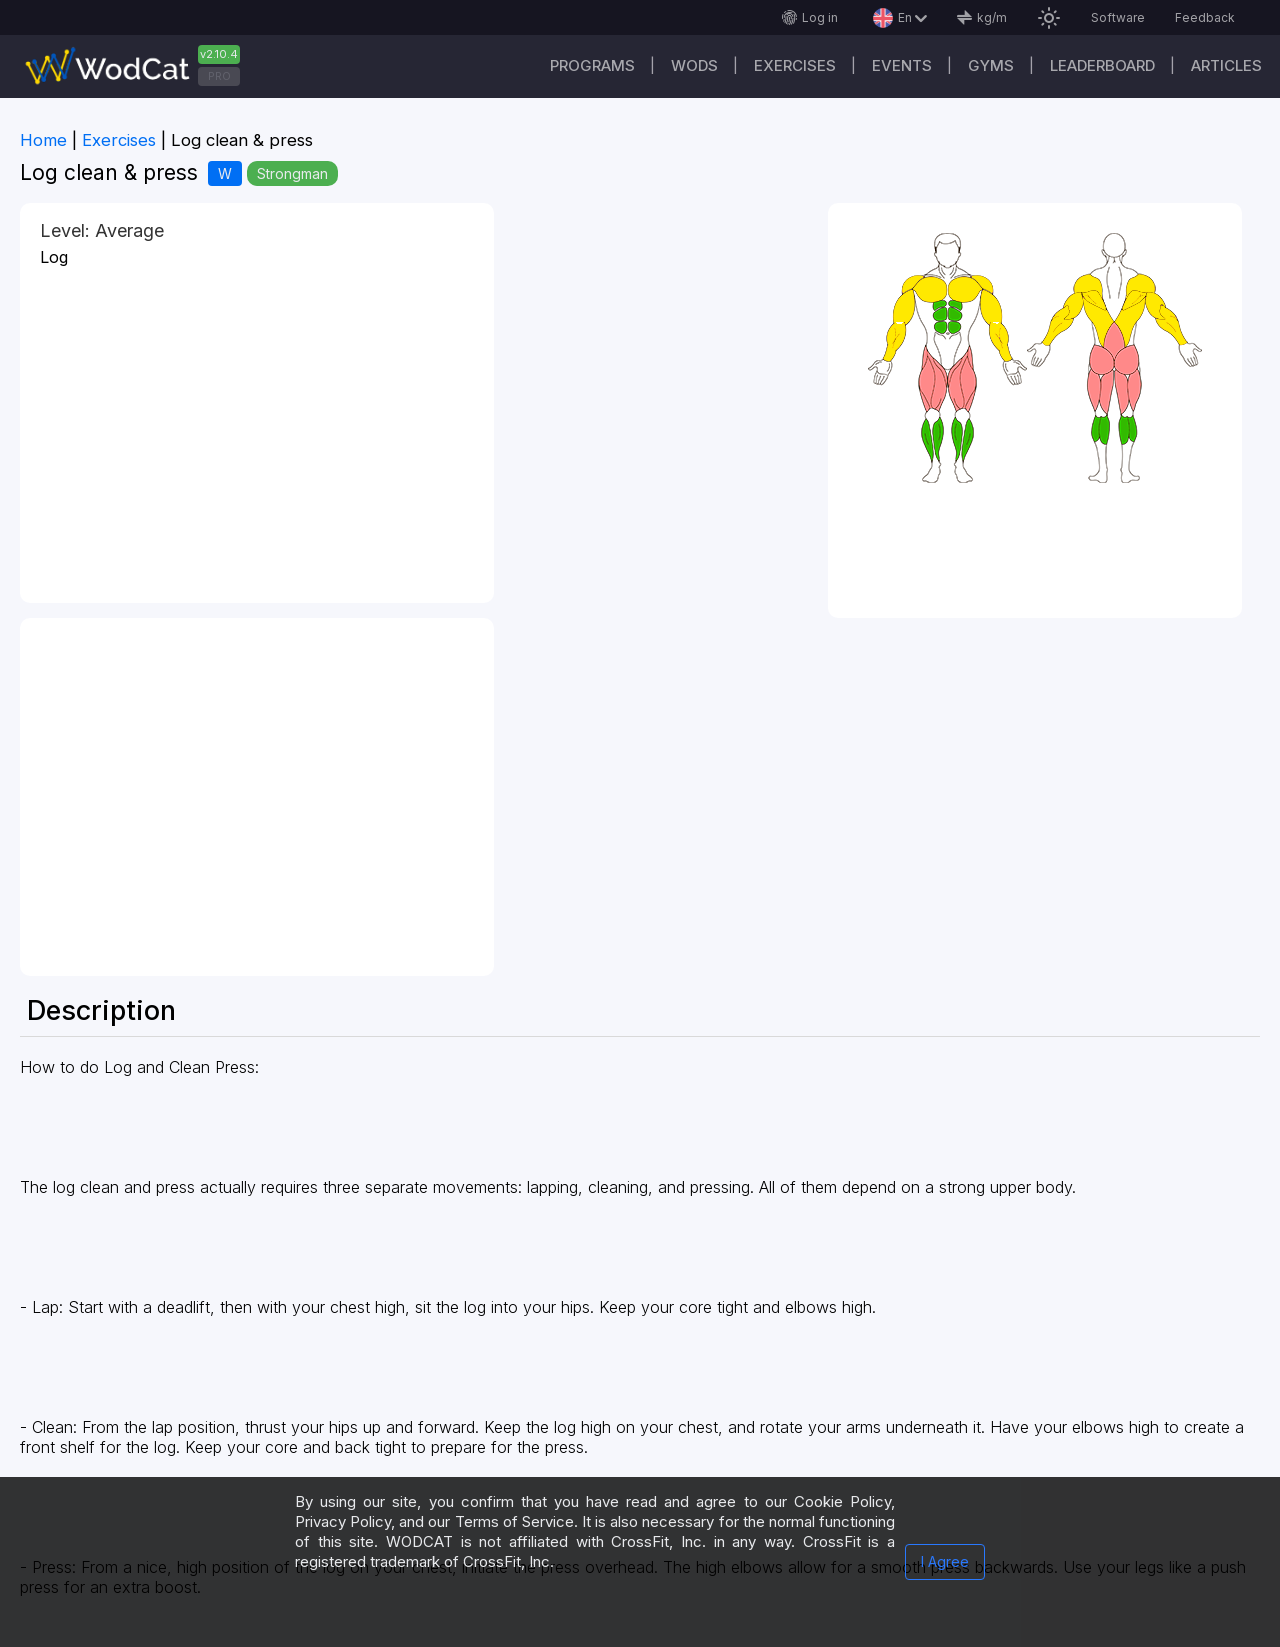  What do you see at coordinates (1226, 65) in the screenshot?
I see `Articles` at bounding box center [1226, 65].